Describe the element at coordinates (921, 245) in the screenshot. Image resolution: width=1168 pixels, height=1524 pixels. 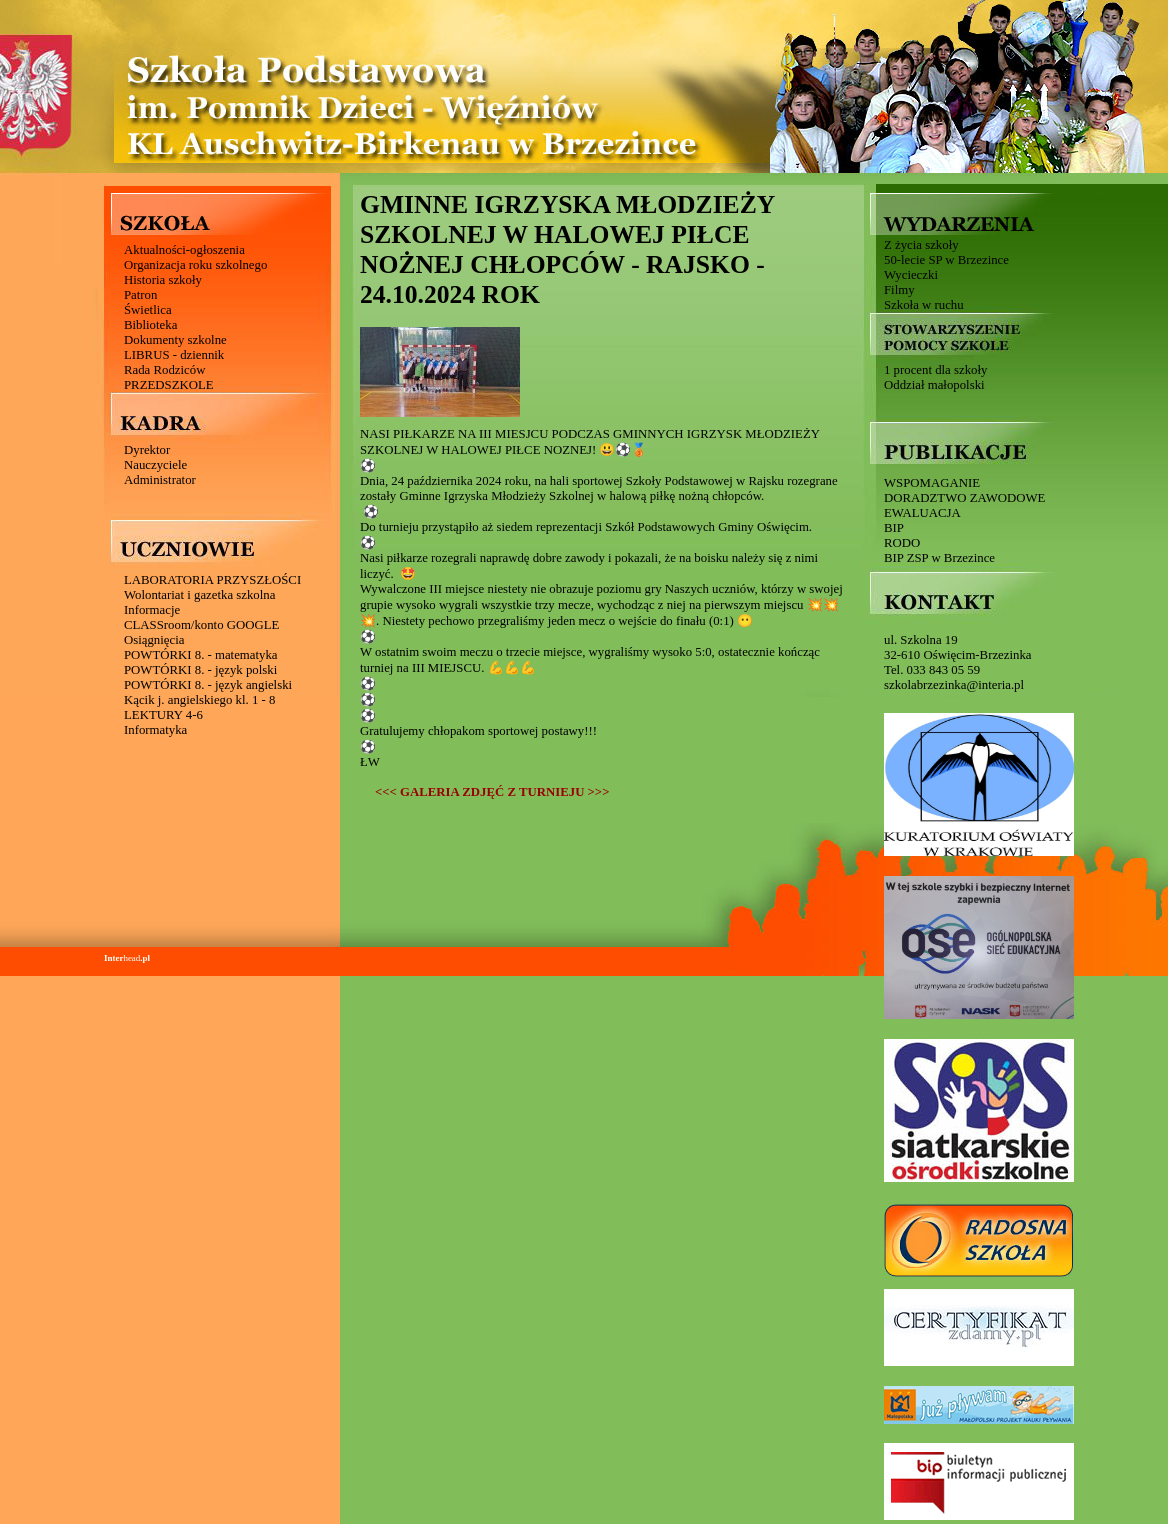
I see `Z życia szkoły` at that location.